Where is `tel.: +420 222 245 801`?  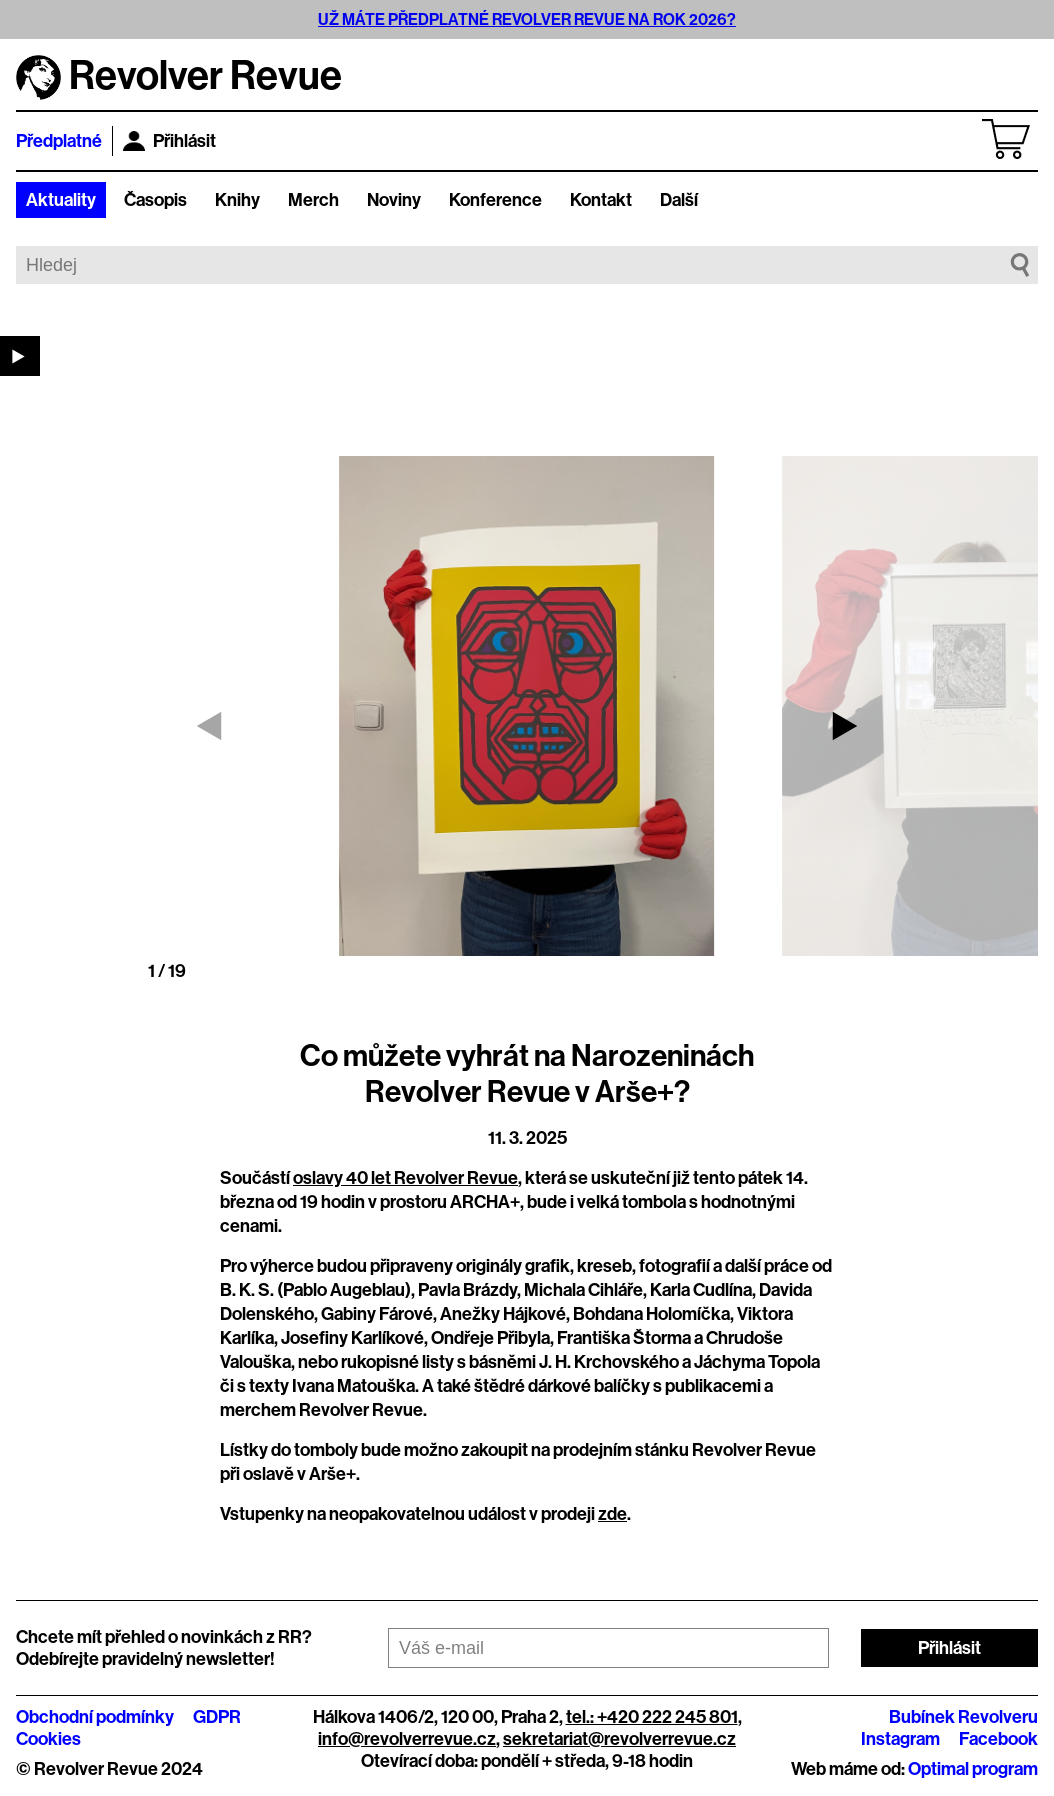
tel.: +420 222 245 801 is located at coordinates (652, 1717).